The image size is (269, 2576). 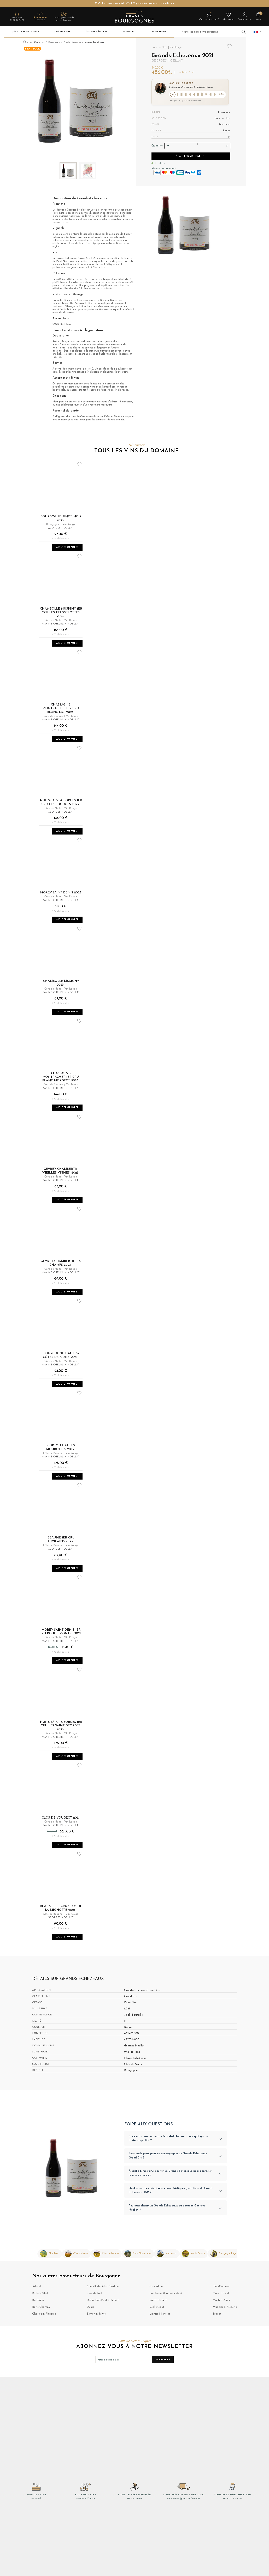 I want to click on Bertagna, so click(x=38, y=2301).